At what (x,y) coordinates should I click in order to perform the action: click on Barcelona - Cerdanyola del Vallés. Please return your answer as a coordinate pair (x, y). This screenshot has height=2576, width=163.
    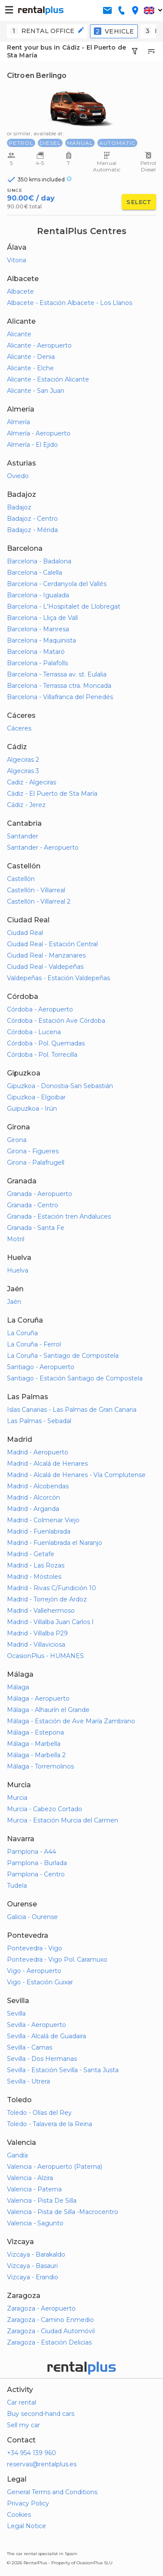
    Looking at the image, I should click on (56, 584).